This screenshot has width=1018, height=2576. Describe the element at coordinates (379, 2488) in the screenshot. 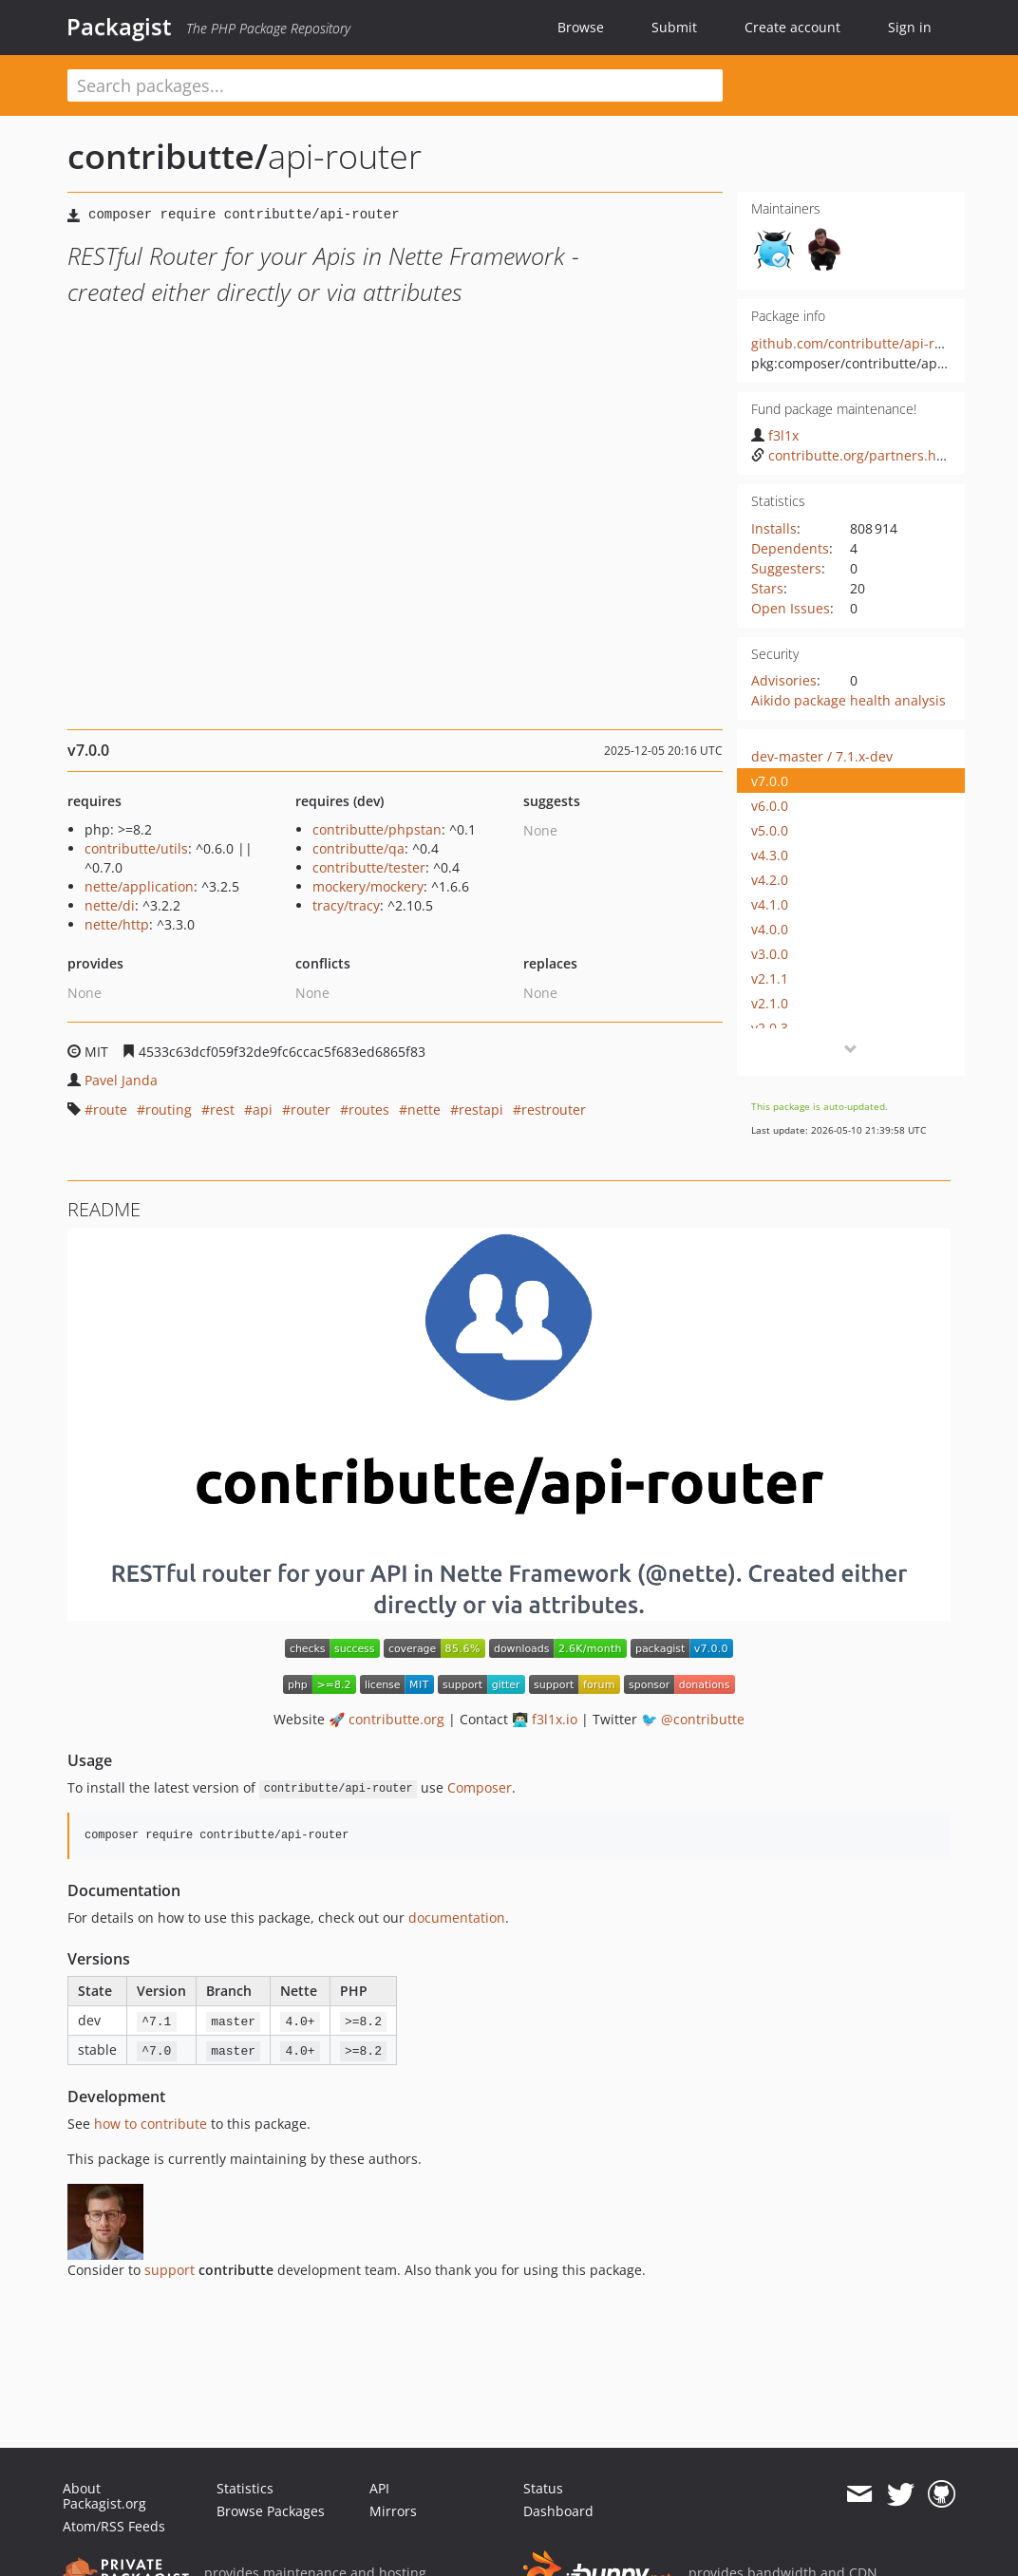

I see `API` at that location.